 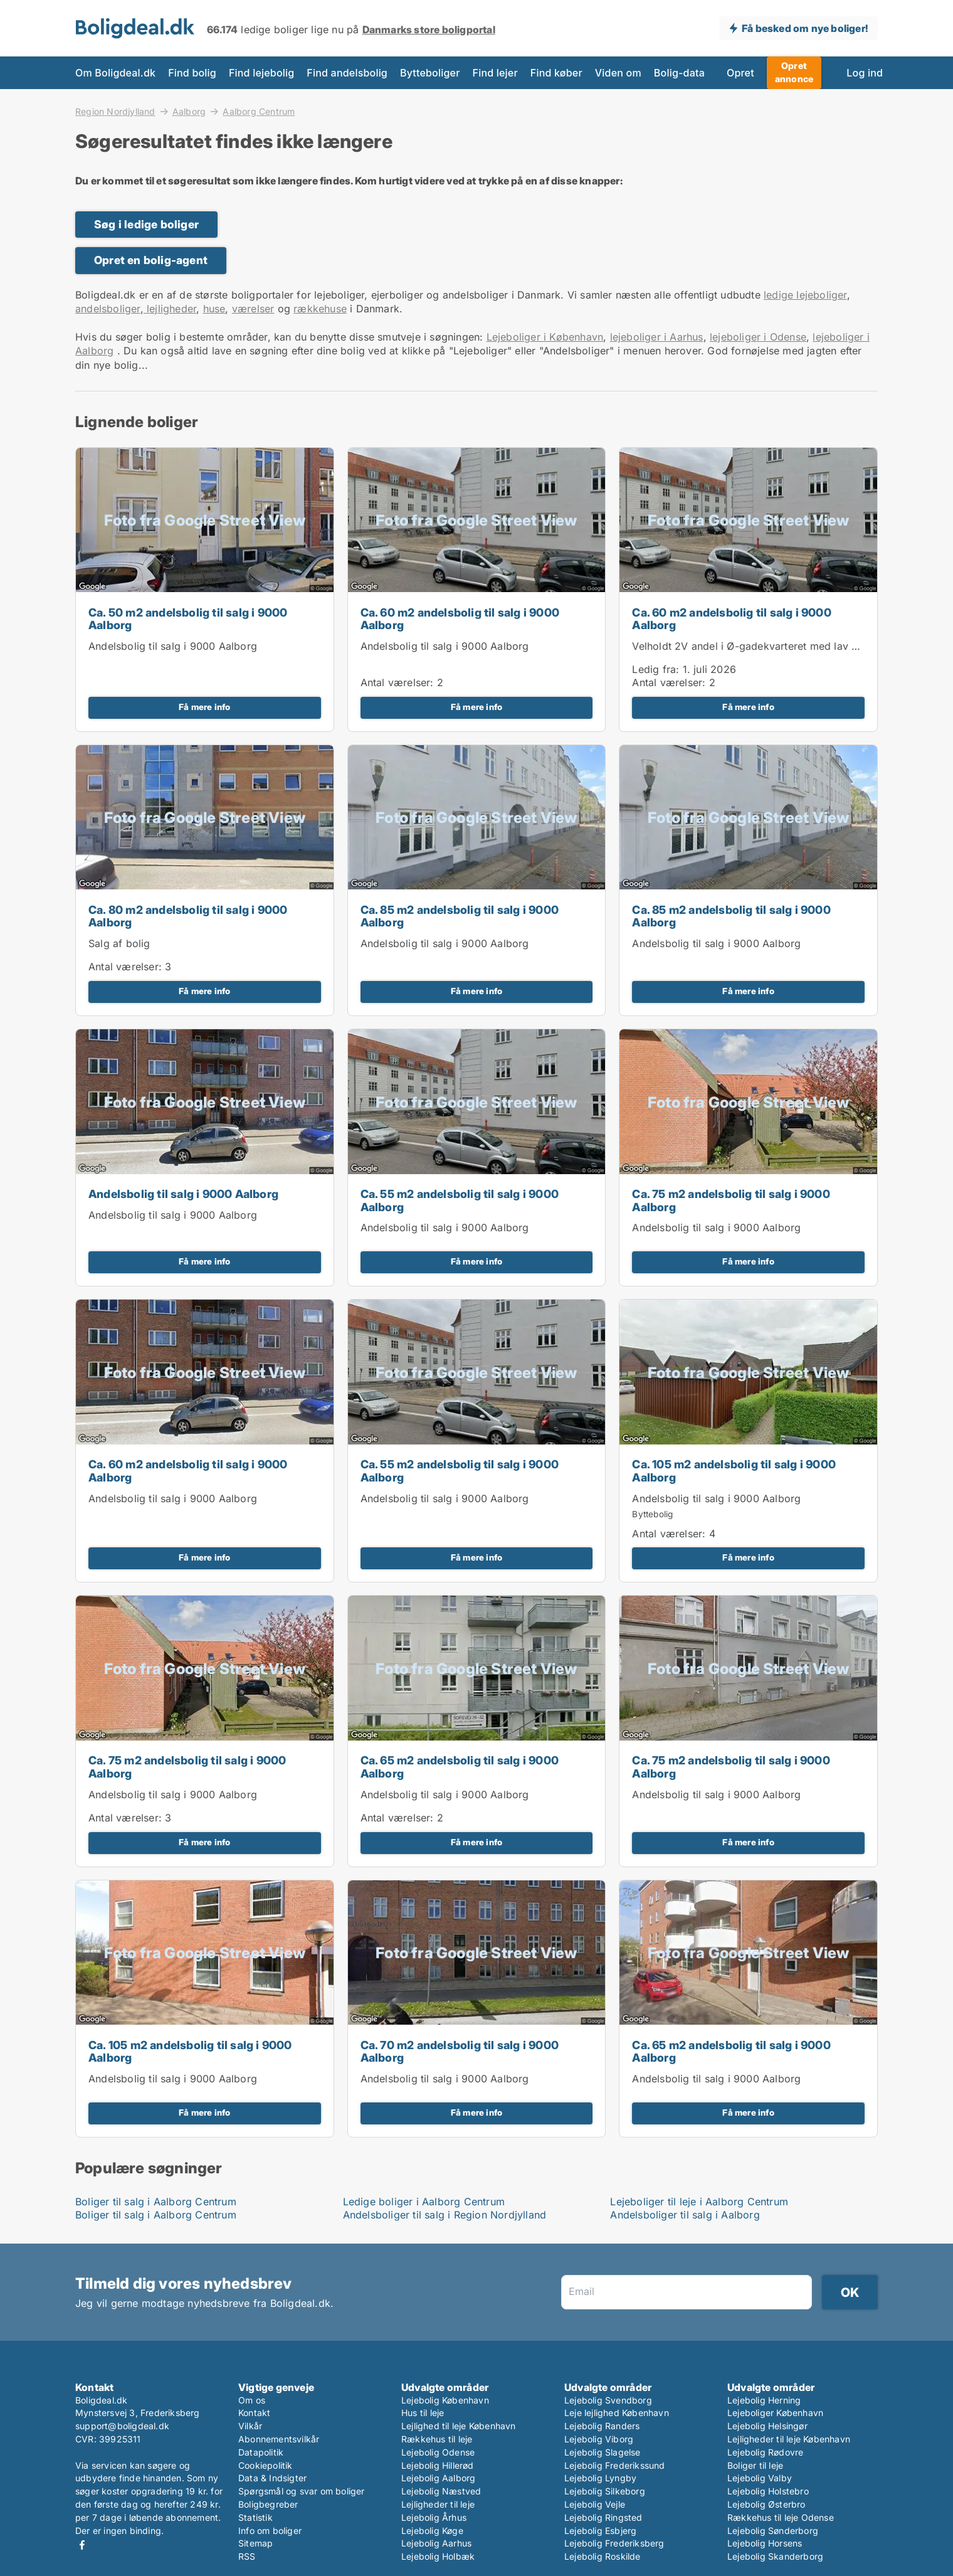 I want to click on Bolig-data, so click(x=679, y=72).